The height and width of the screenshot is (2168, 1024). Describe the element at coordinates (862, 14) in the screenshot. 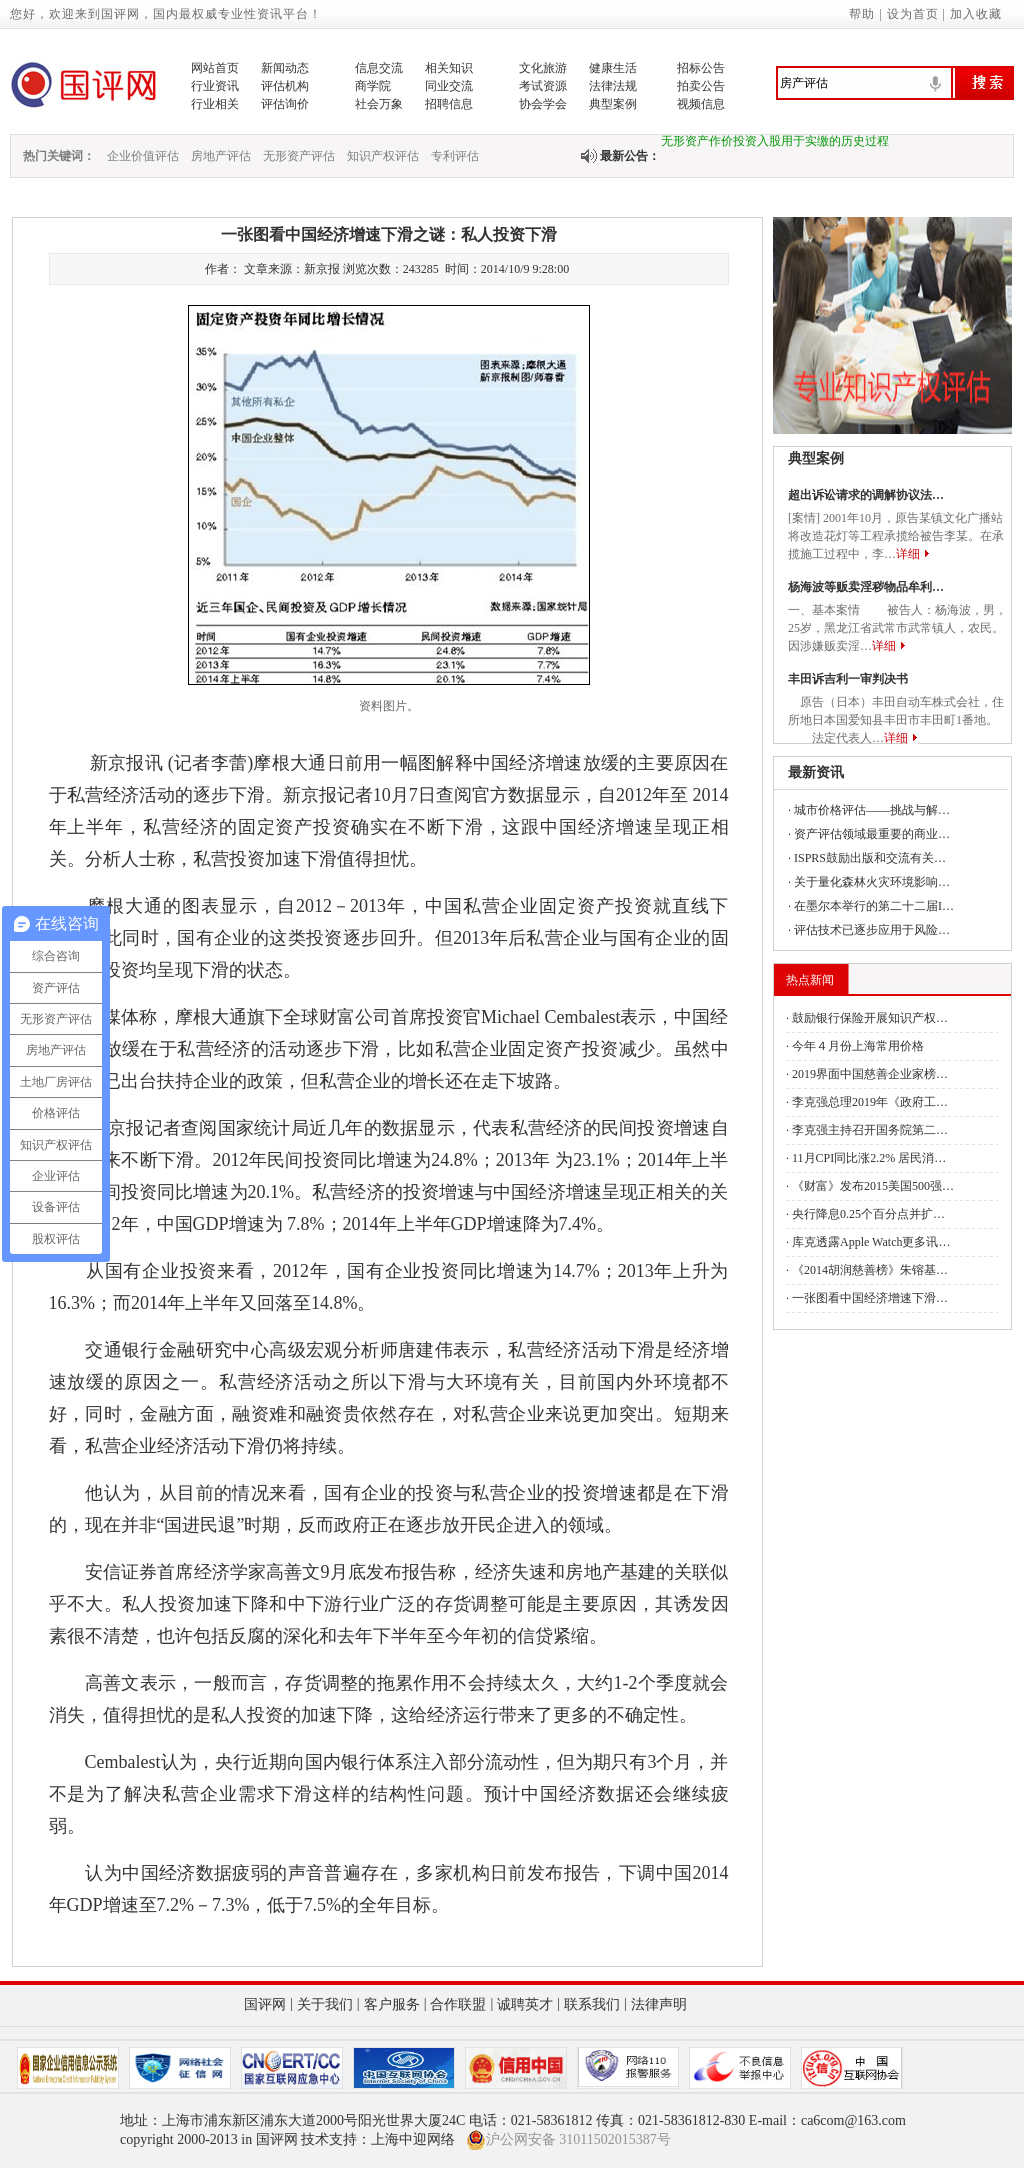

I see `帮助` at that location.